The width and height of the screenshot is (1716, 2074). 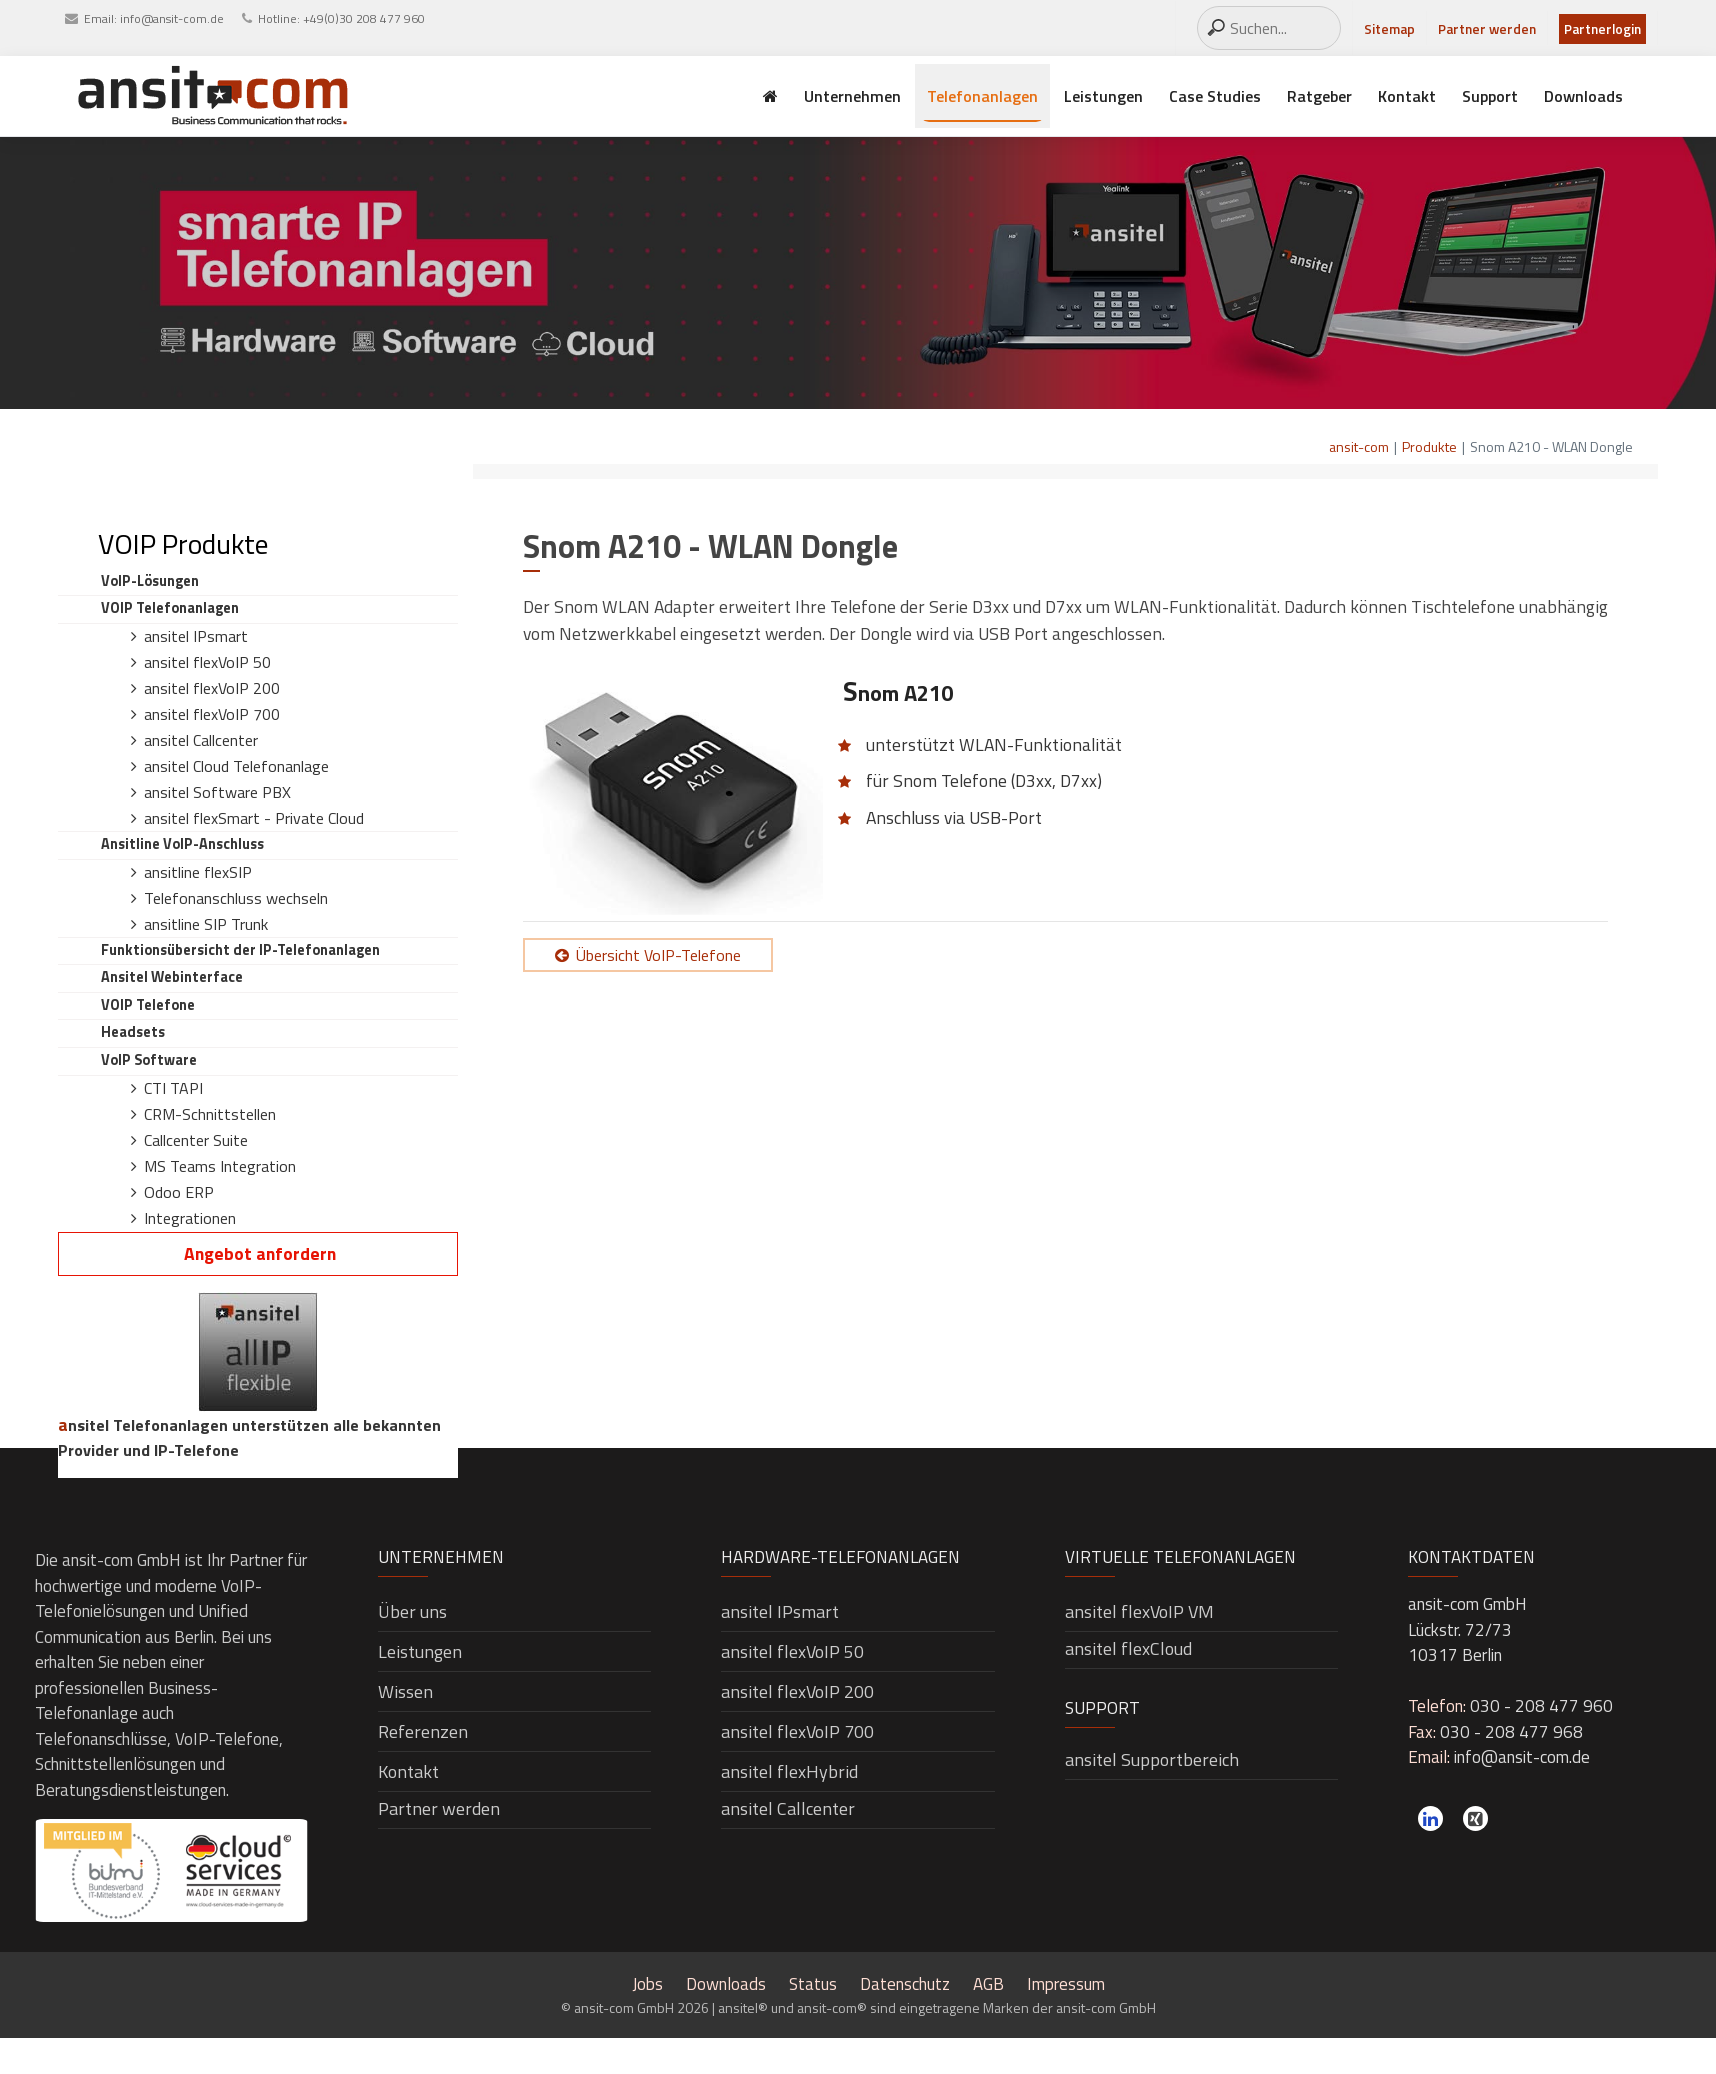 I want to click on ansitel flexVoIP 200, so click(x=212, y=688).